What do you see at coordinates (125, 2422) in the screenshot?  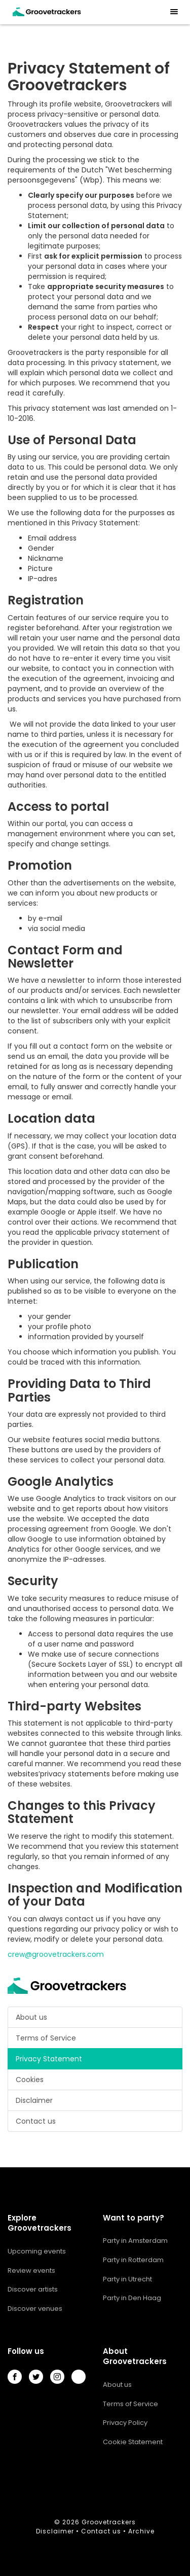 I see `Privacy Policy` at bounding box center [125, 2422].